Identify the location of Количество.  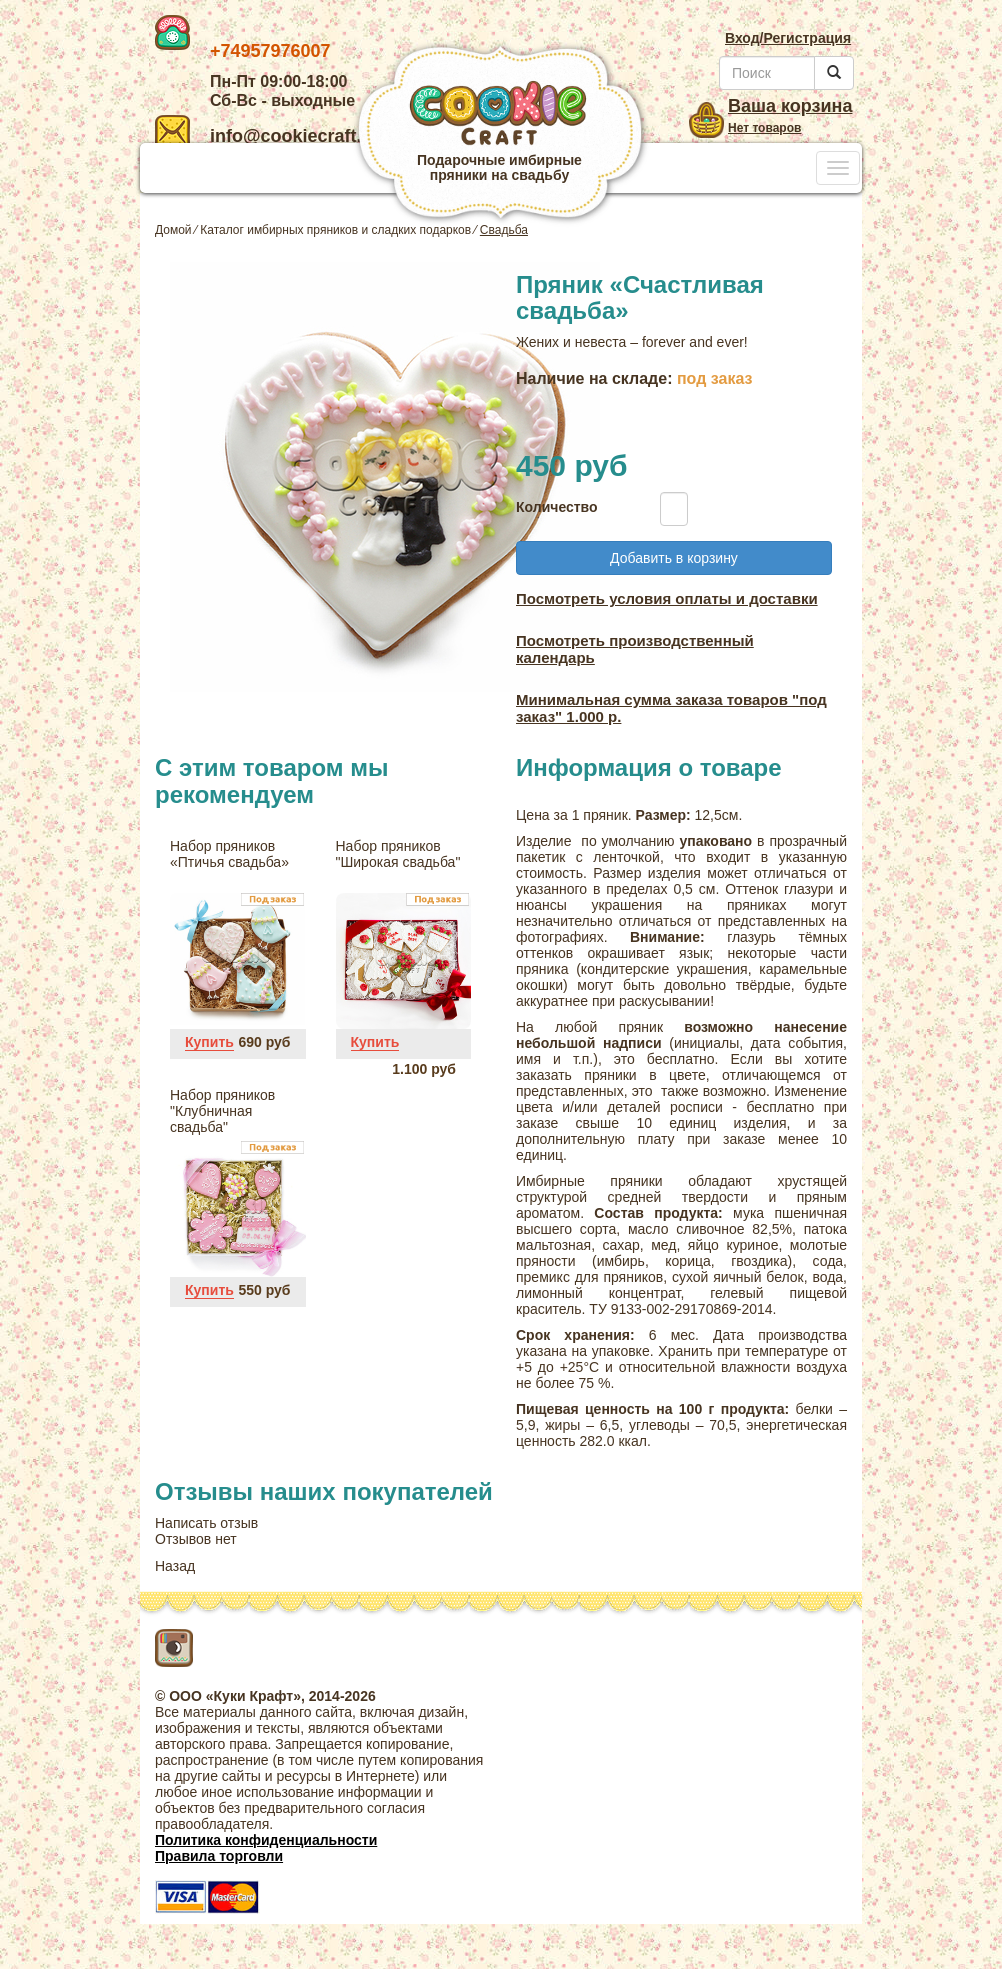
(552, 507).